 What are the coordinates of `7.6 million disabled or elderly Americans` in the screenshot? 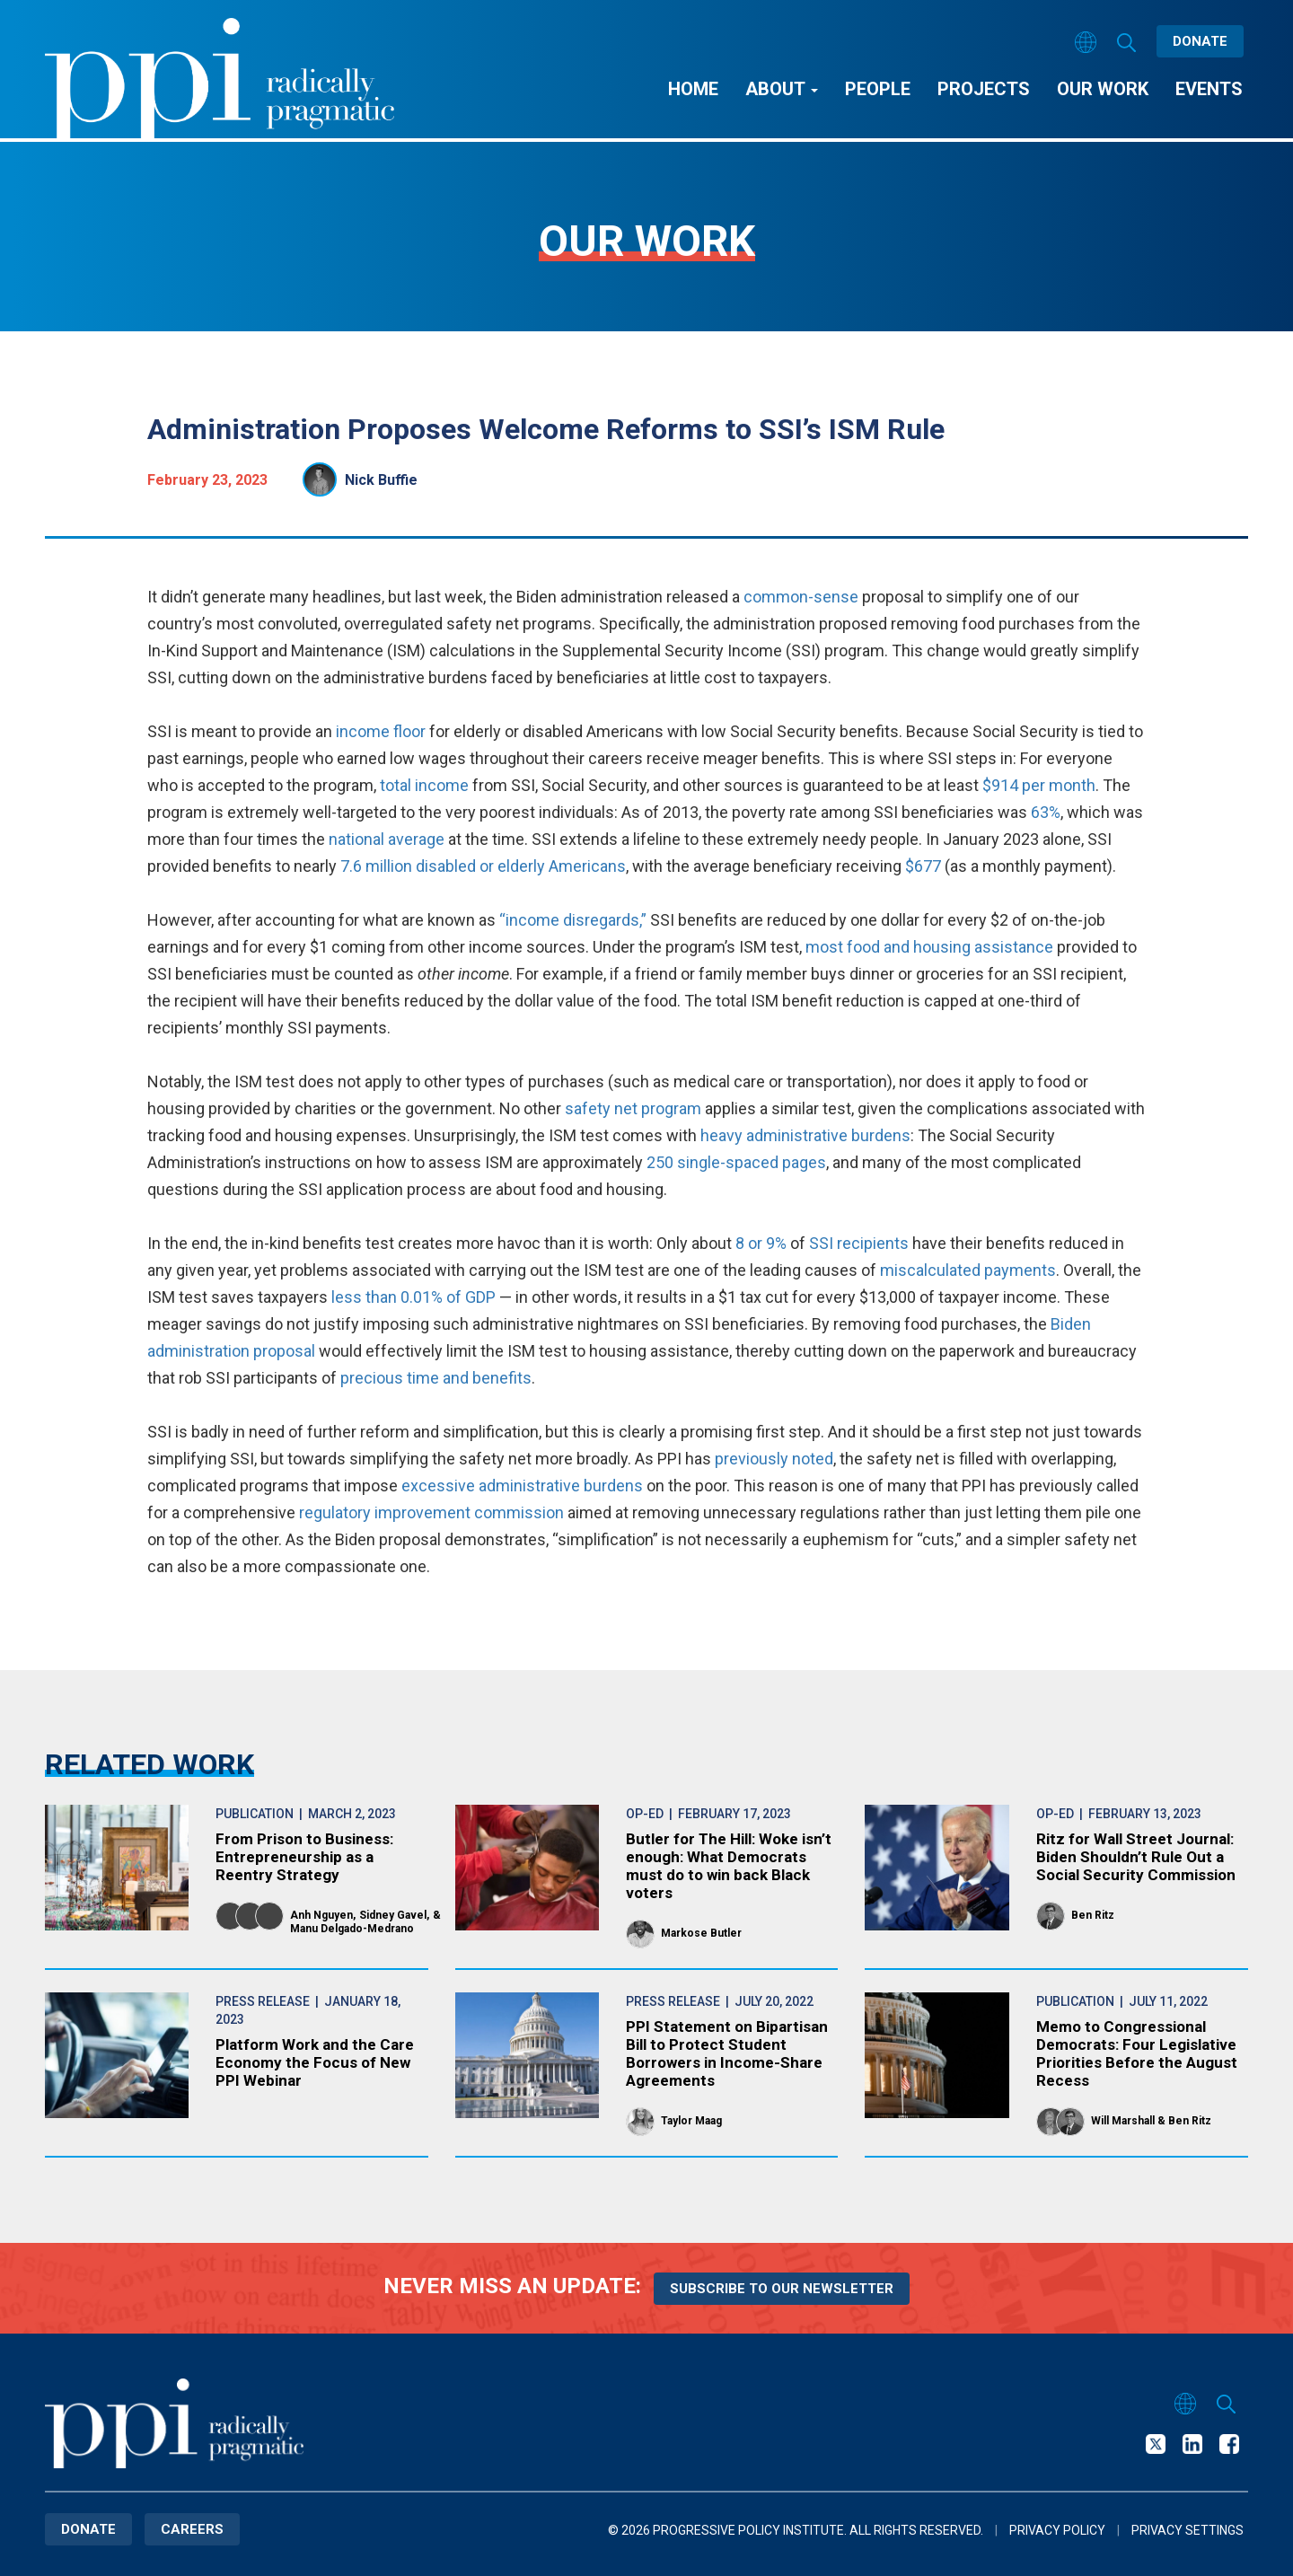 It's located at (483, 866).